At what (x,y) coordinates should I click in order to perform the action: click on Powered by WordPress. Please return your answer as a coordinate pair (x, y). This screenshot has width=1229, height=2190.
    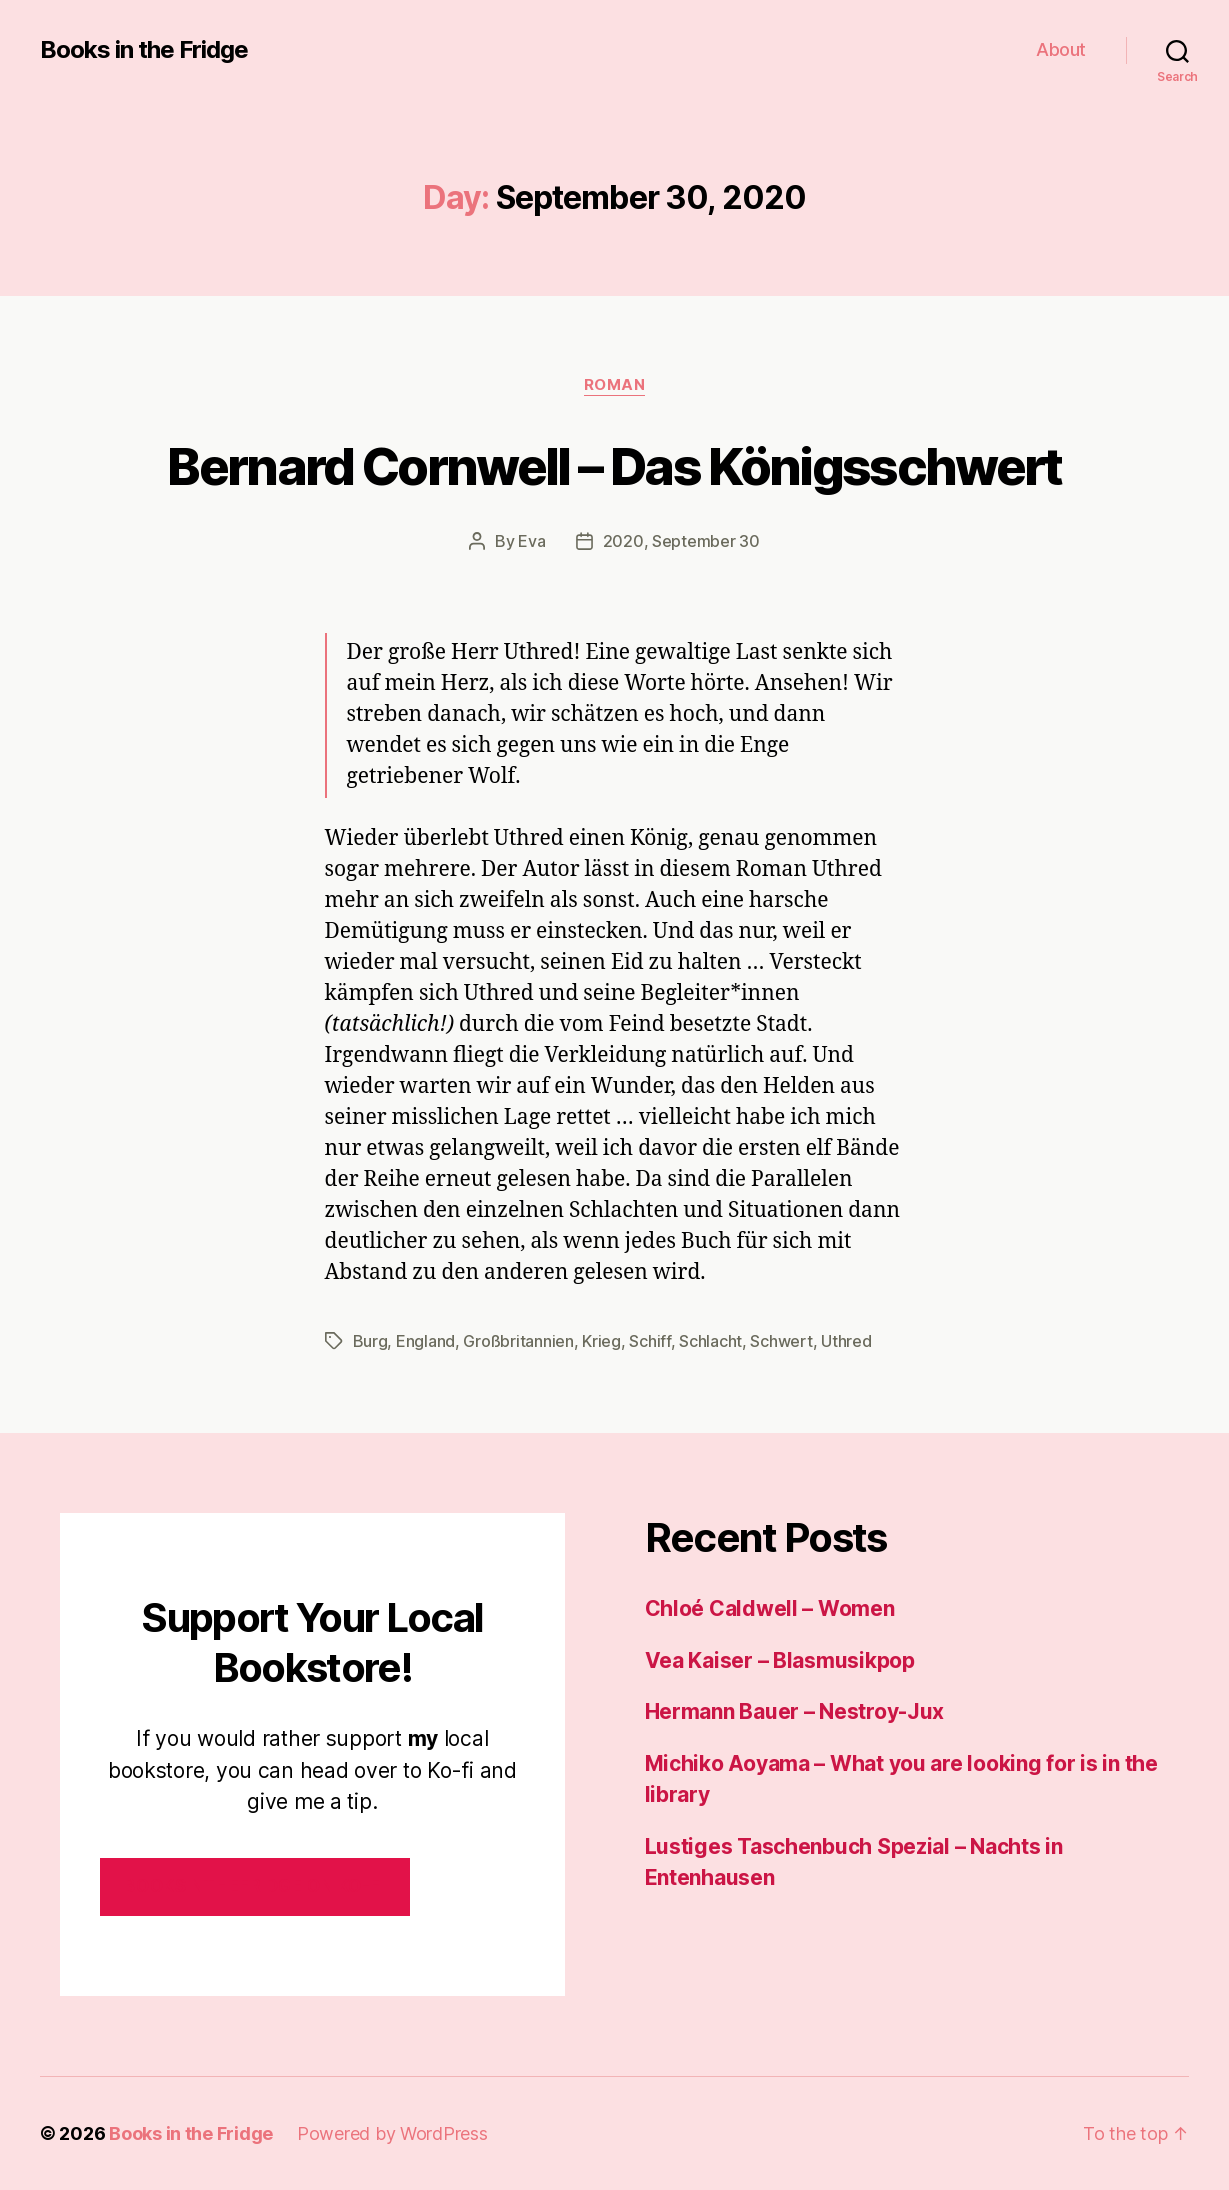
    Looking at the image, I should click on (392, 2133).